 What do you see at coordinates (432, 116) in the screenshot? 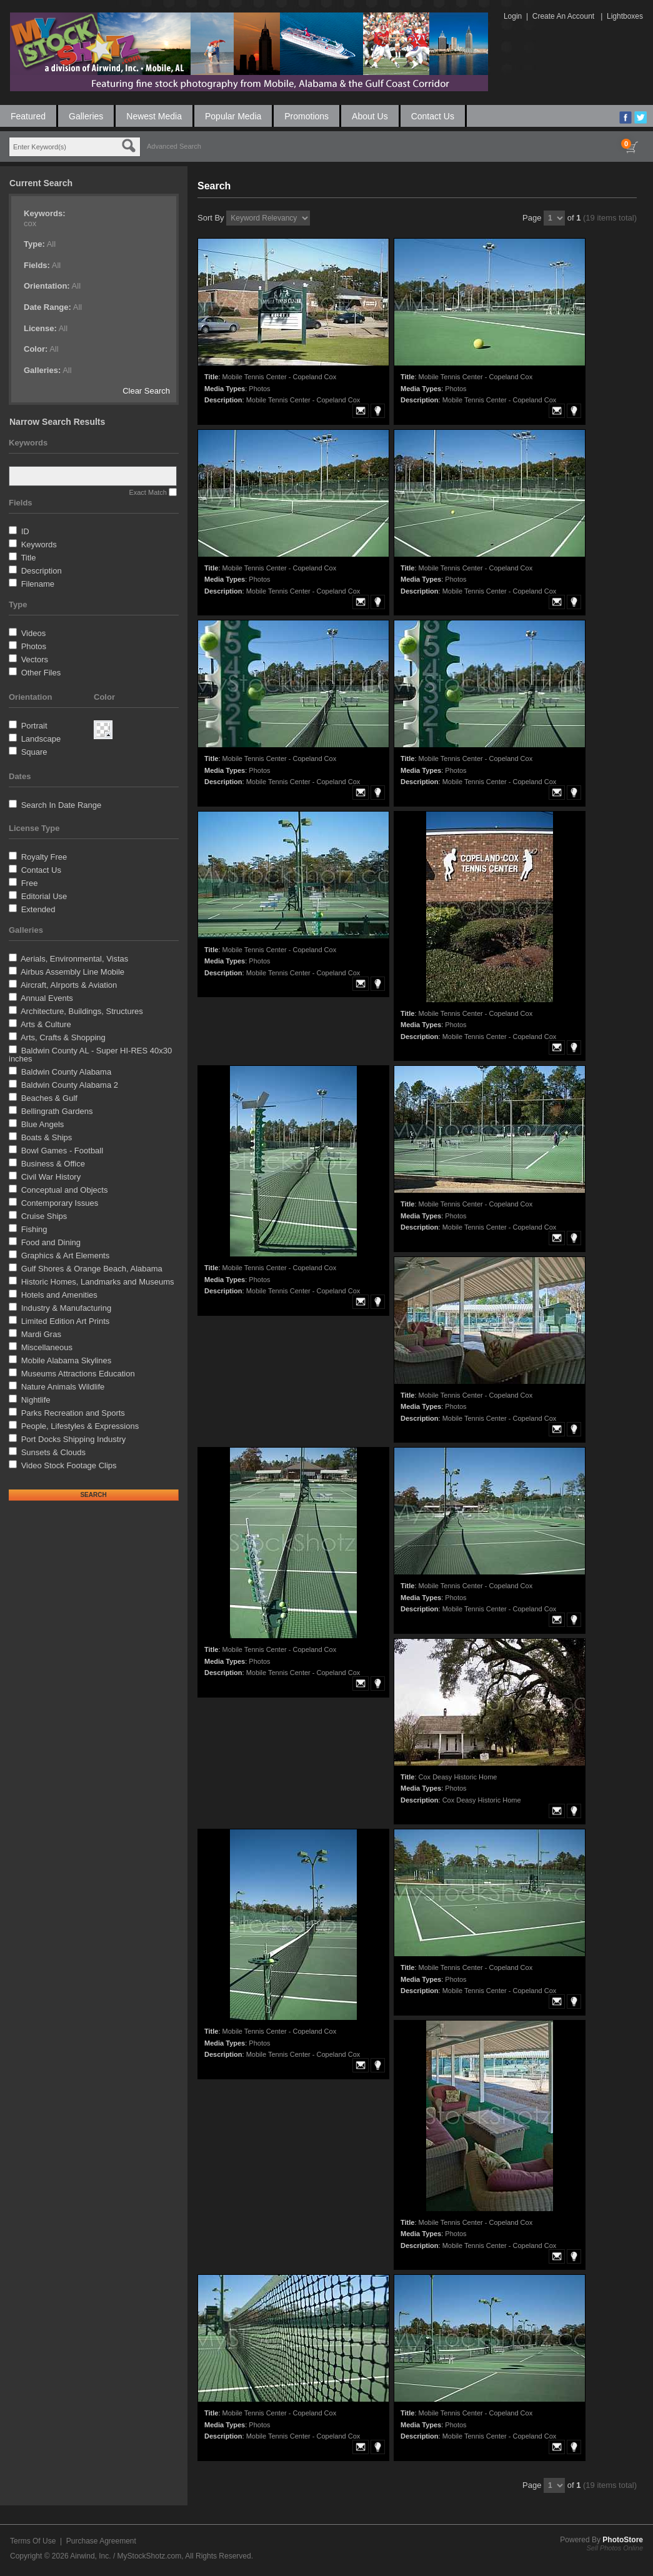
I see `Contact Us` at bounding box center [432, 116].